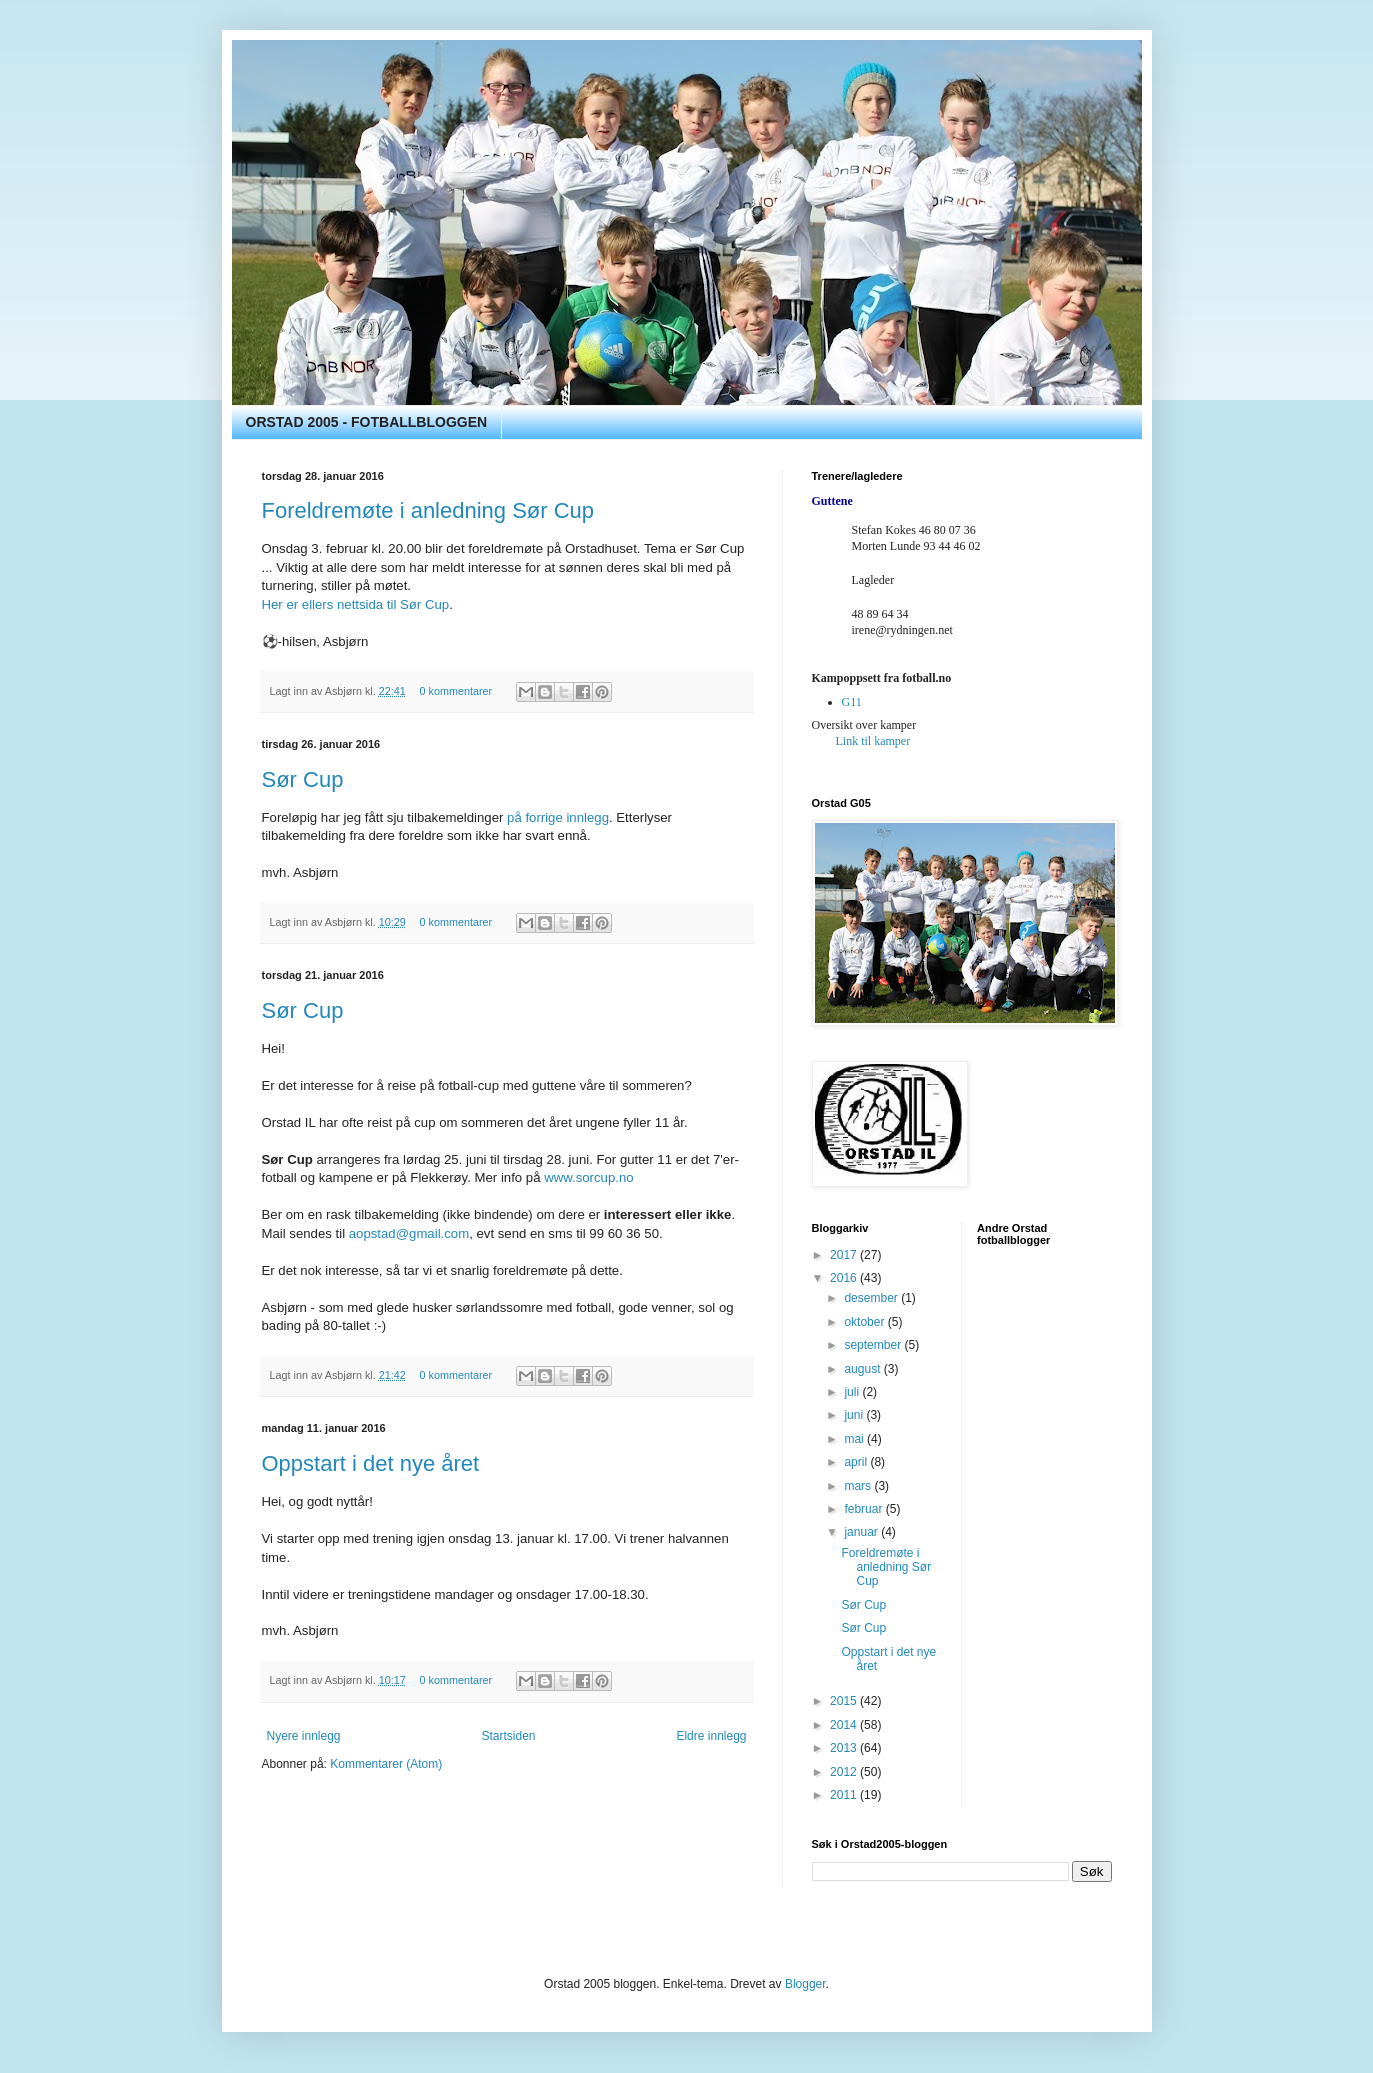 The image size is (1373, 2073). I want to click on oktober, so click(865, 1322).